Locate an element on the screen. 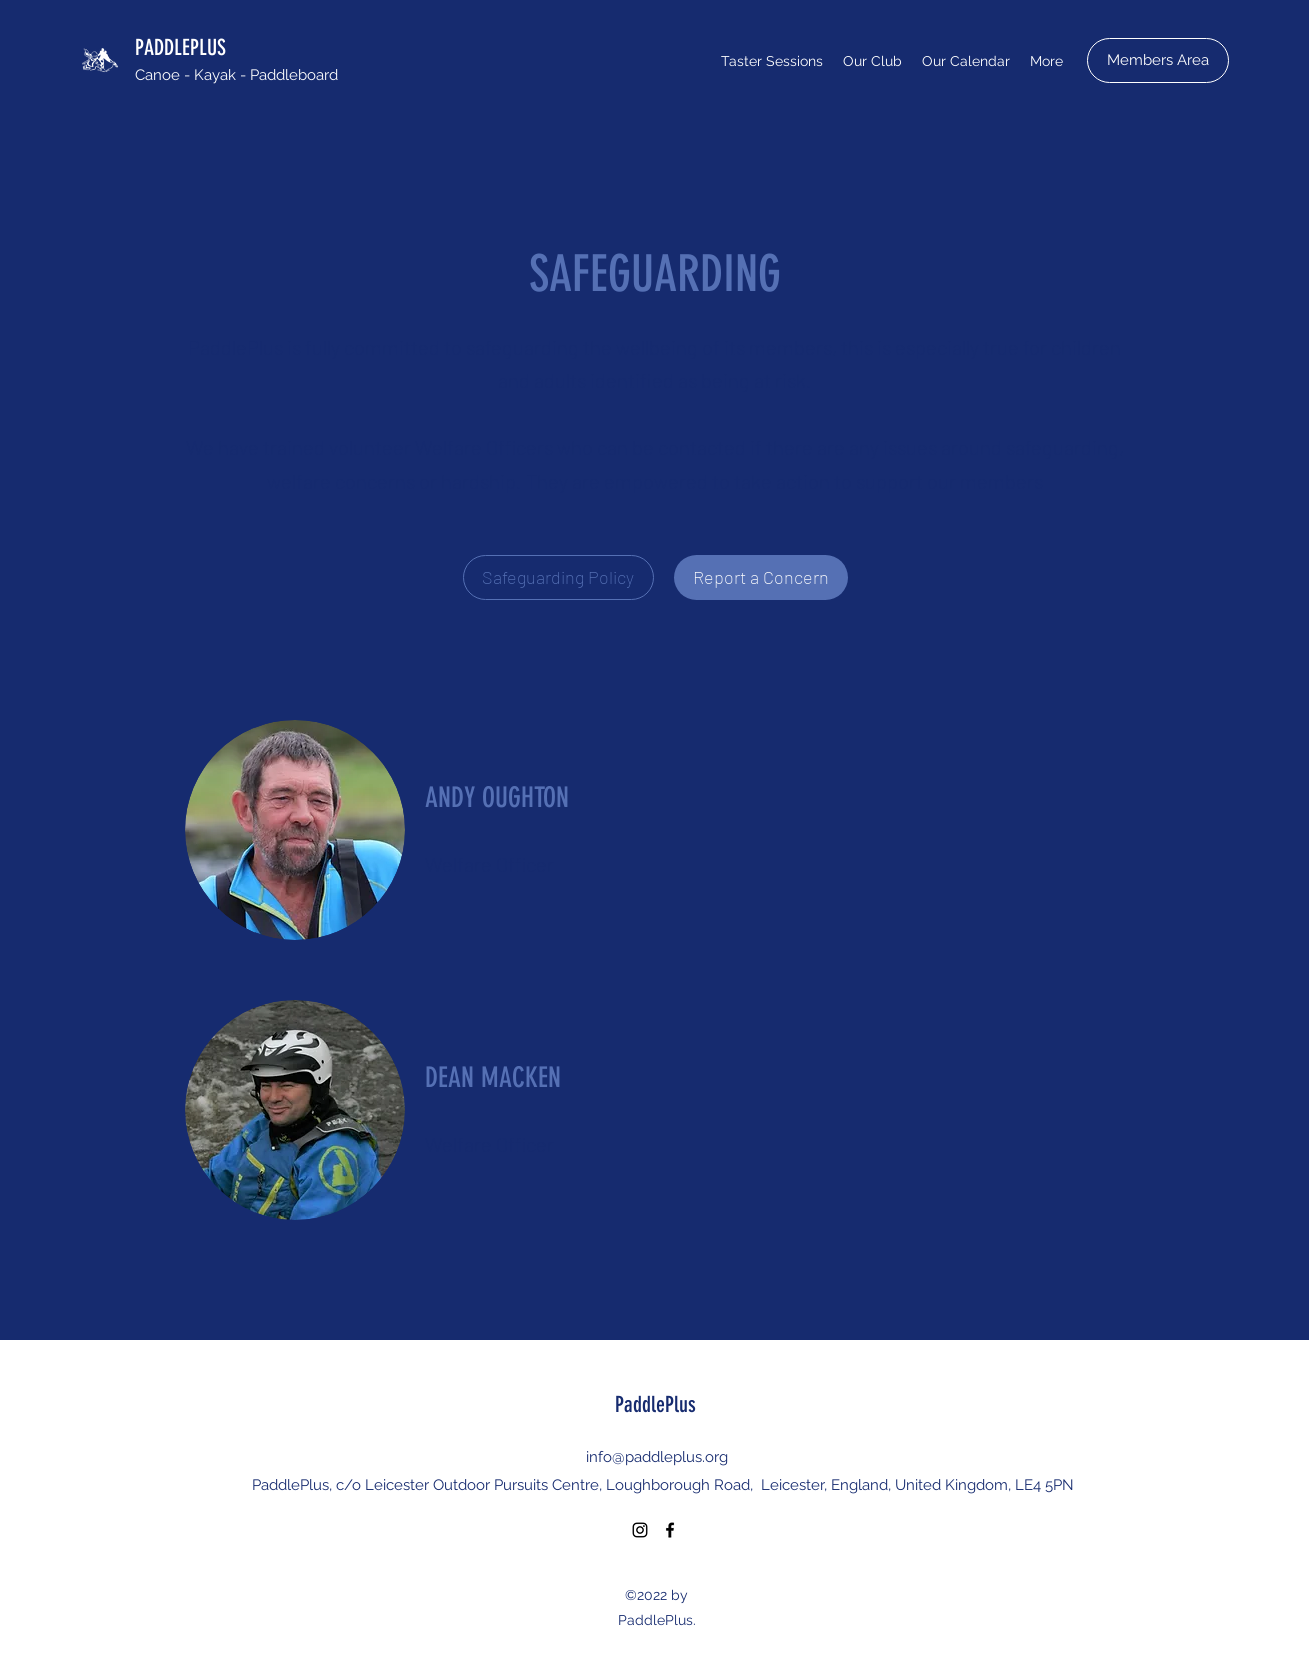 The height and width of the screenshot is (1664, 1309). [Instagram] is located at coordinates (640, 1530).